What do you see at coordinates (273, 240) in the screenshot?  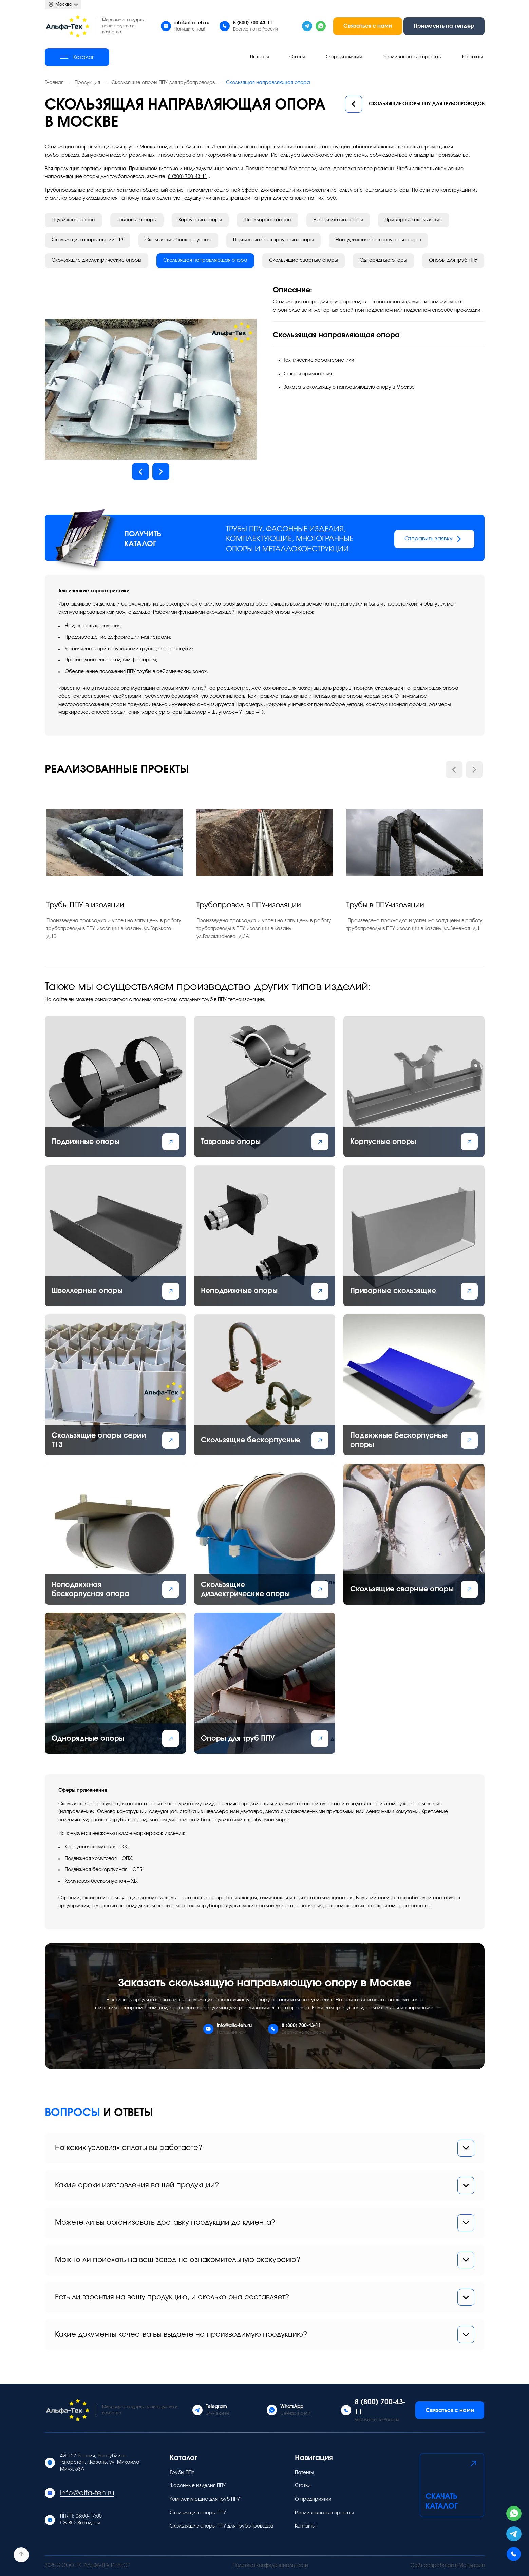 I see `Подвижные бескорпусные опоры` at bounding box center [273, 240].